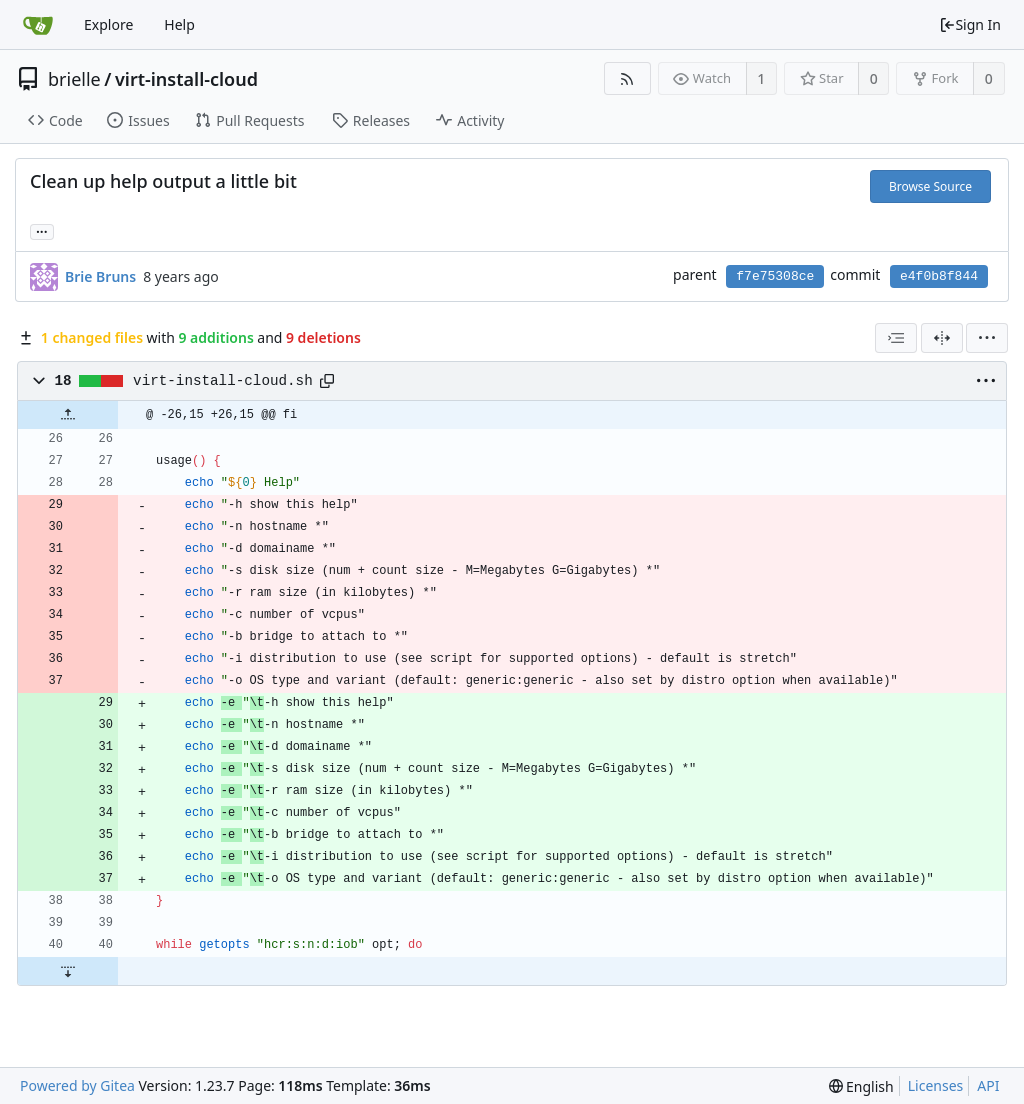  I want to click on [RSS Feed], so click(627, 78).